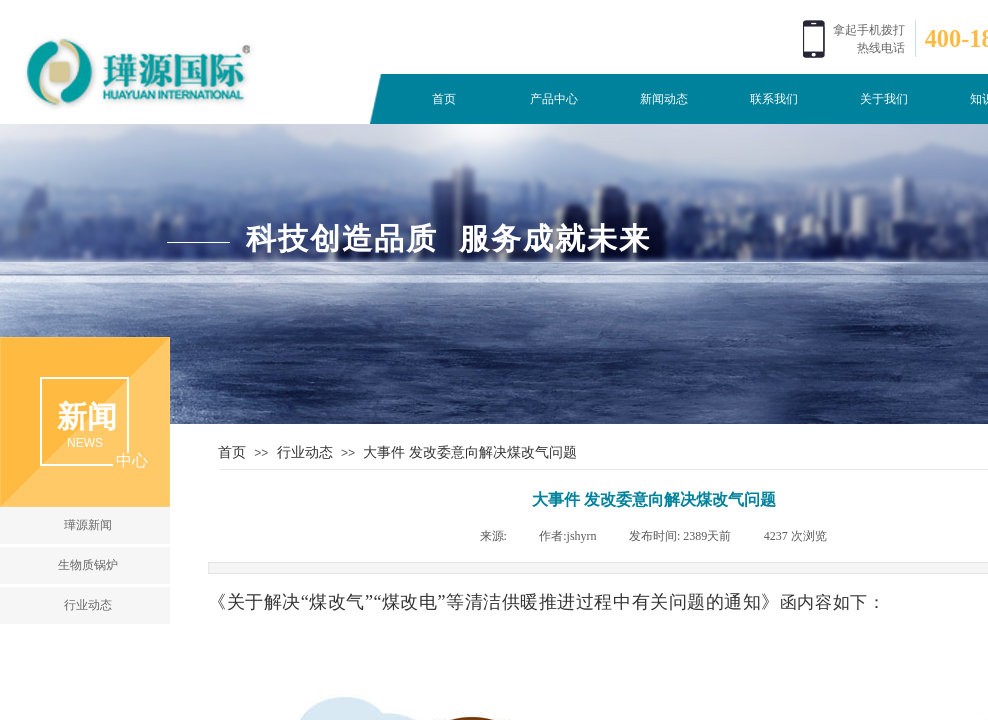 This screenshot has height=720, width=988. Describe the element at coordinates (884, 99) in the screenshot. I see `关于我们` at that location.